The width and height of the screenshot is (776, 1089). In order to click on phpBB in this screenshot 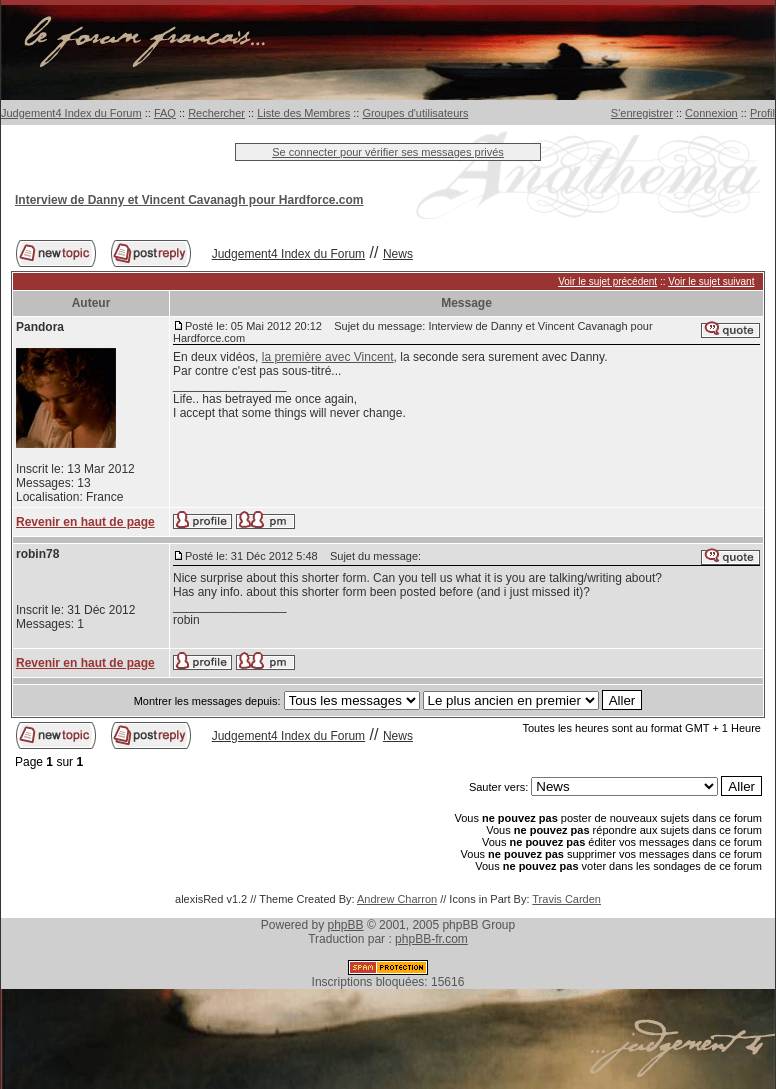, I will do `click(346, 925)`.